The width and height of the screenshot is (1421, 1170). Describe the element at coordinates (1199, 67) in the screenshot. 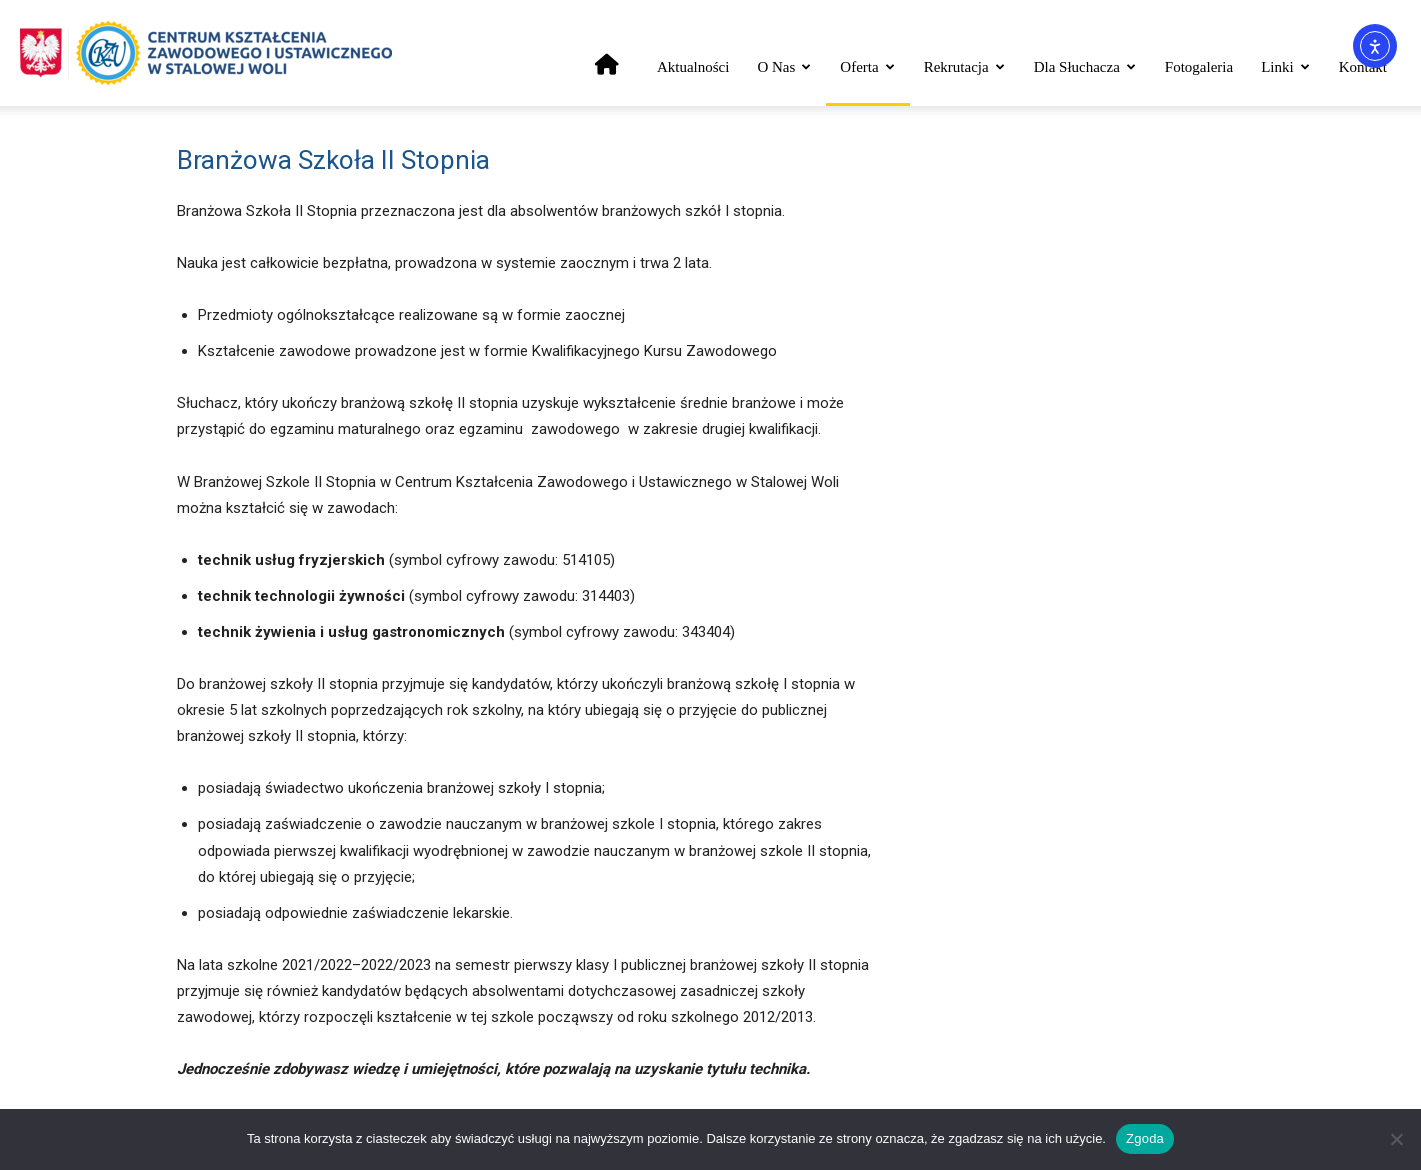

I see `Fotogaleria` at that location.